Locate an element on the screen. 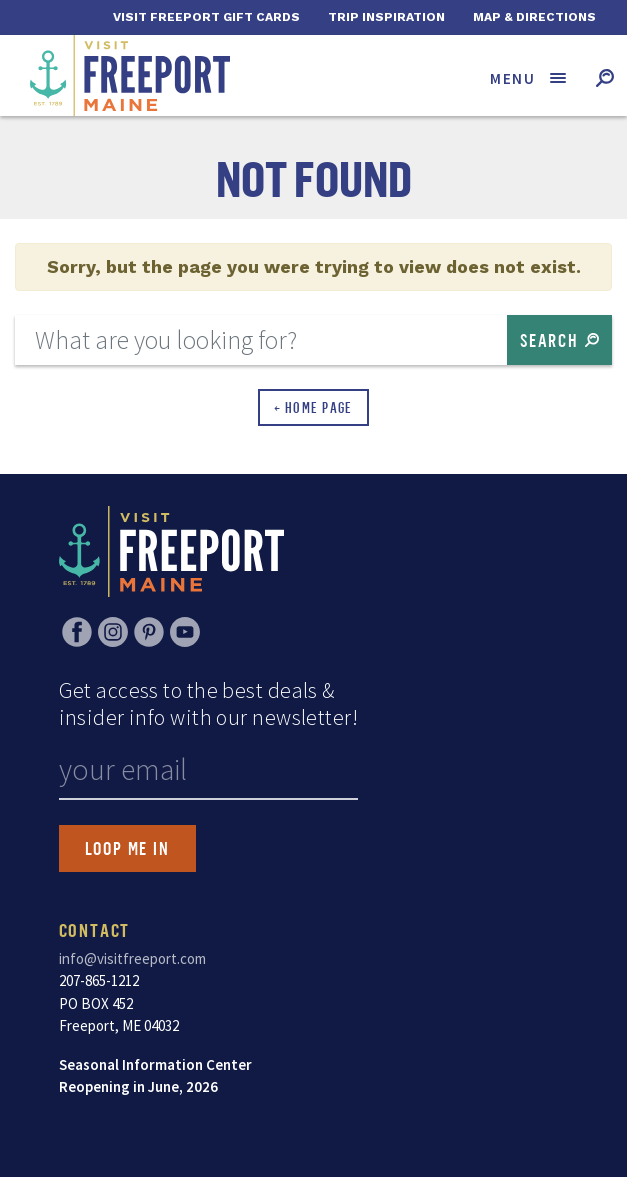 This screenshot has width=627, height=1177. Search is located at coordinates (549, 340).